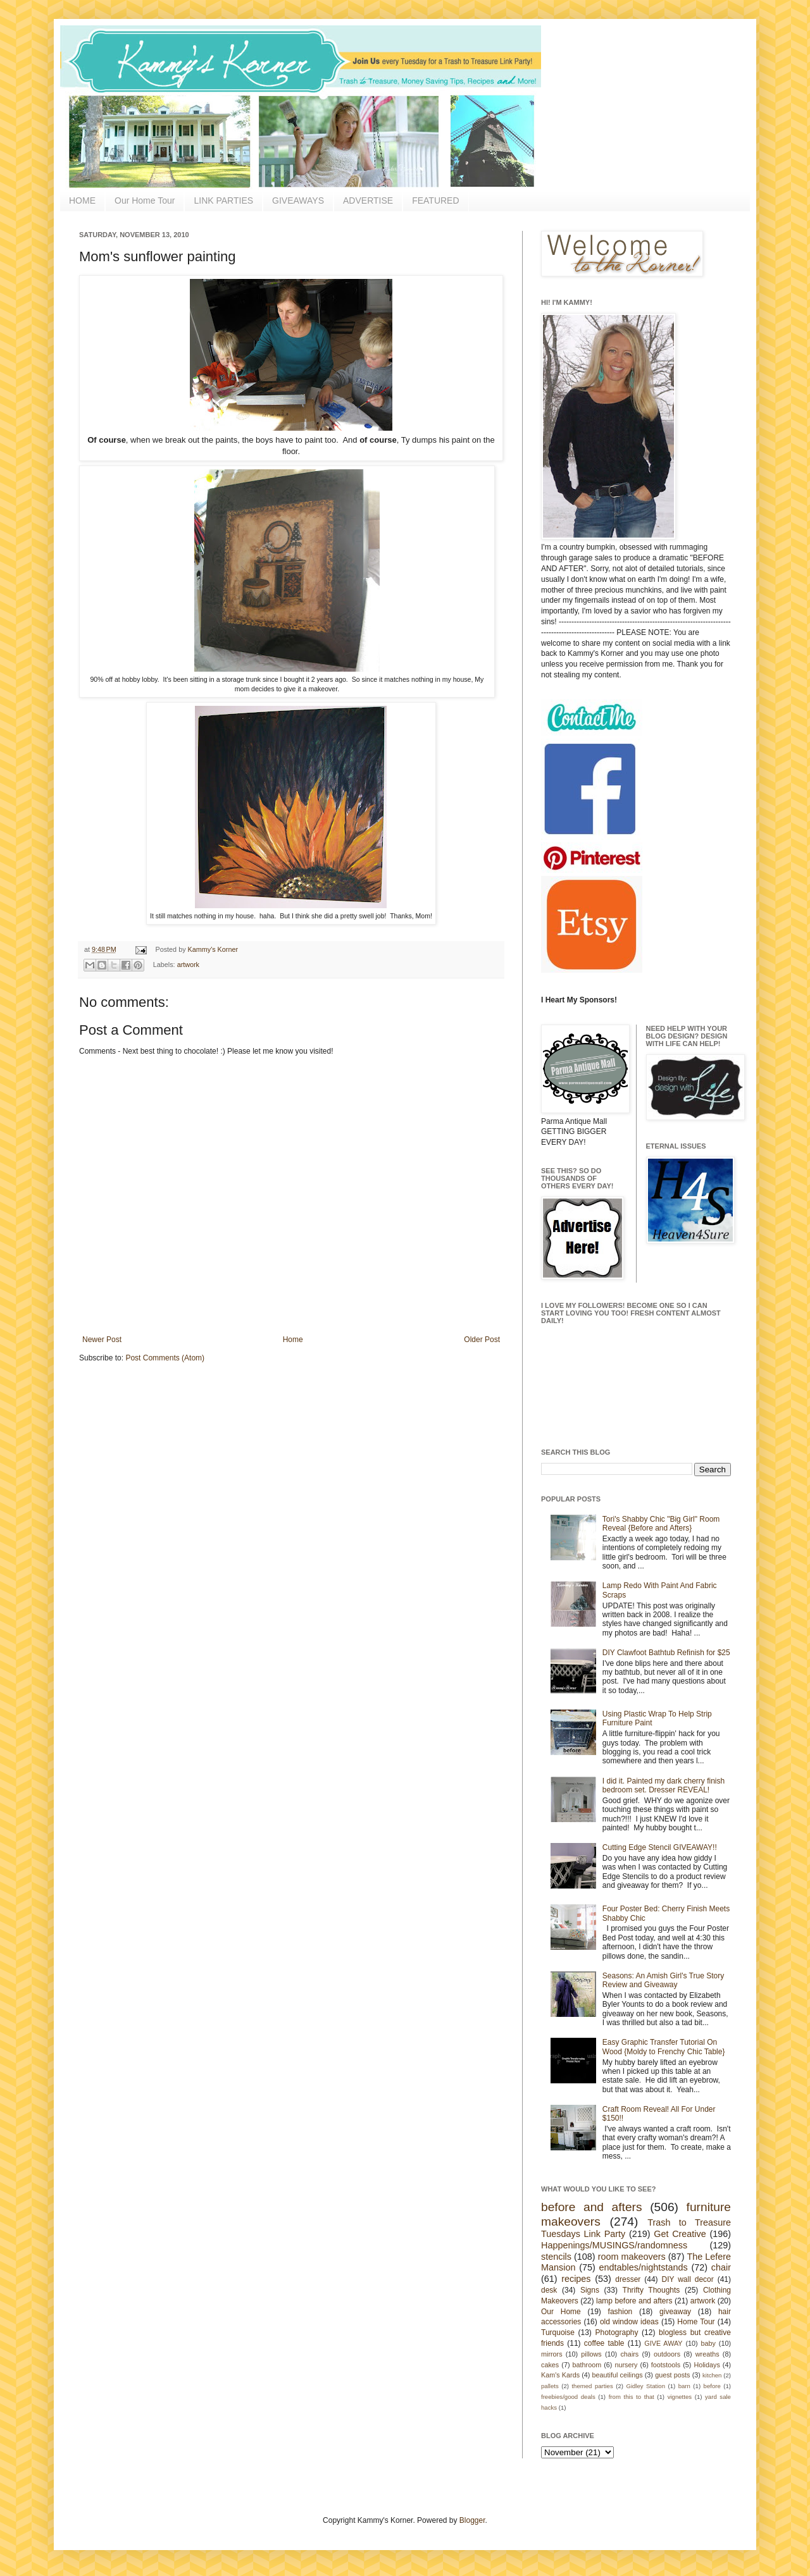 This screenshot has height=2576, width=810. Describe the element at coordinates (549, 2290) in the screenshot. I see `desk` at that location.